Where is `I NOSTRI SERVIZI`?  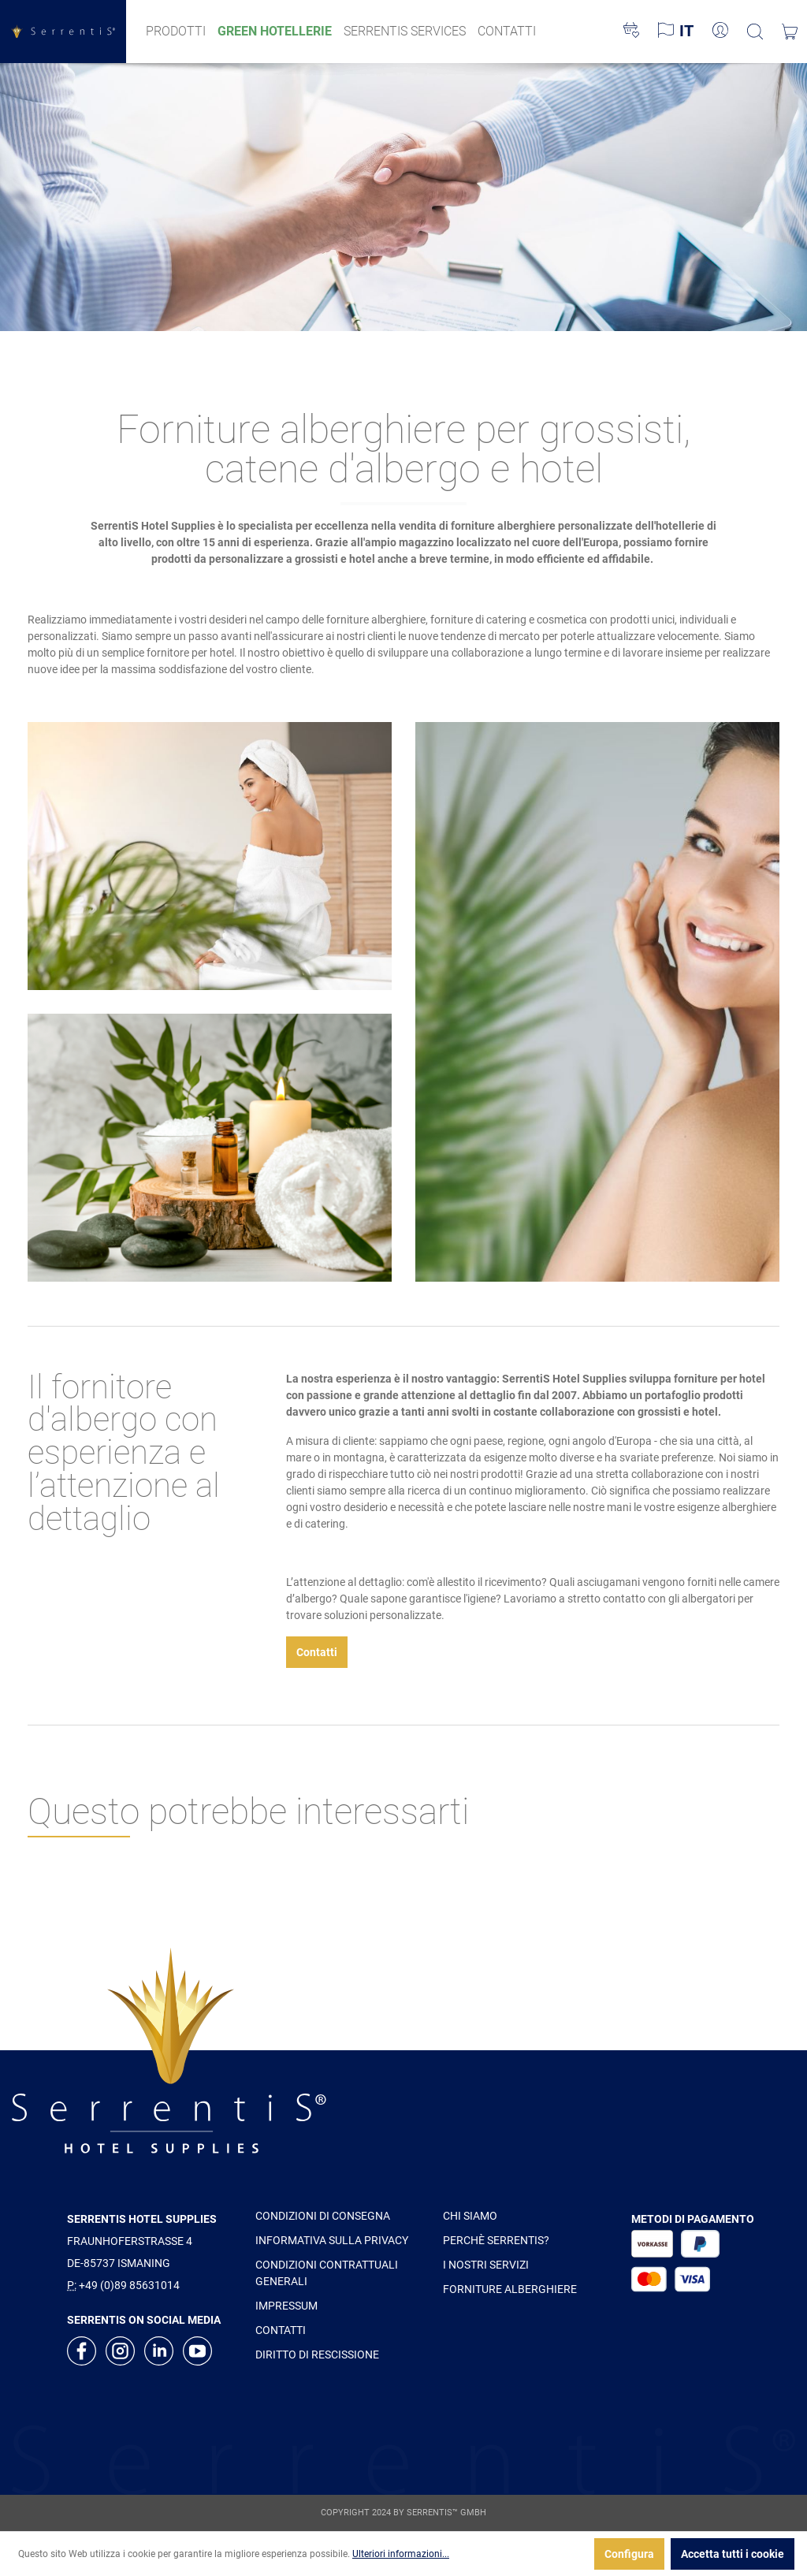 I NOSTRI SERVIZI is located at coordinates (486, 2264).